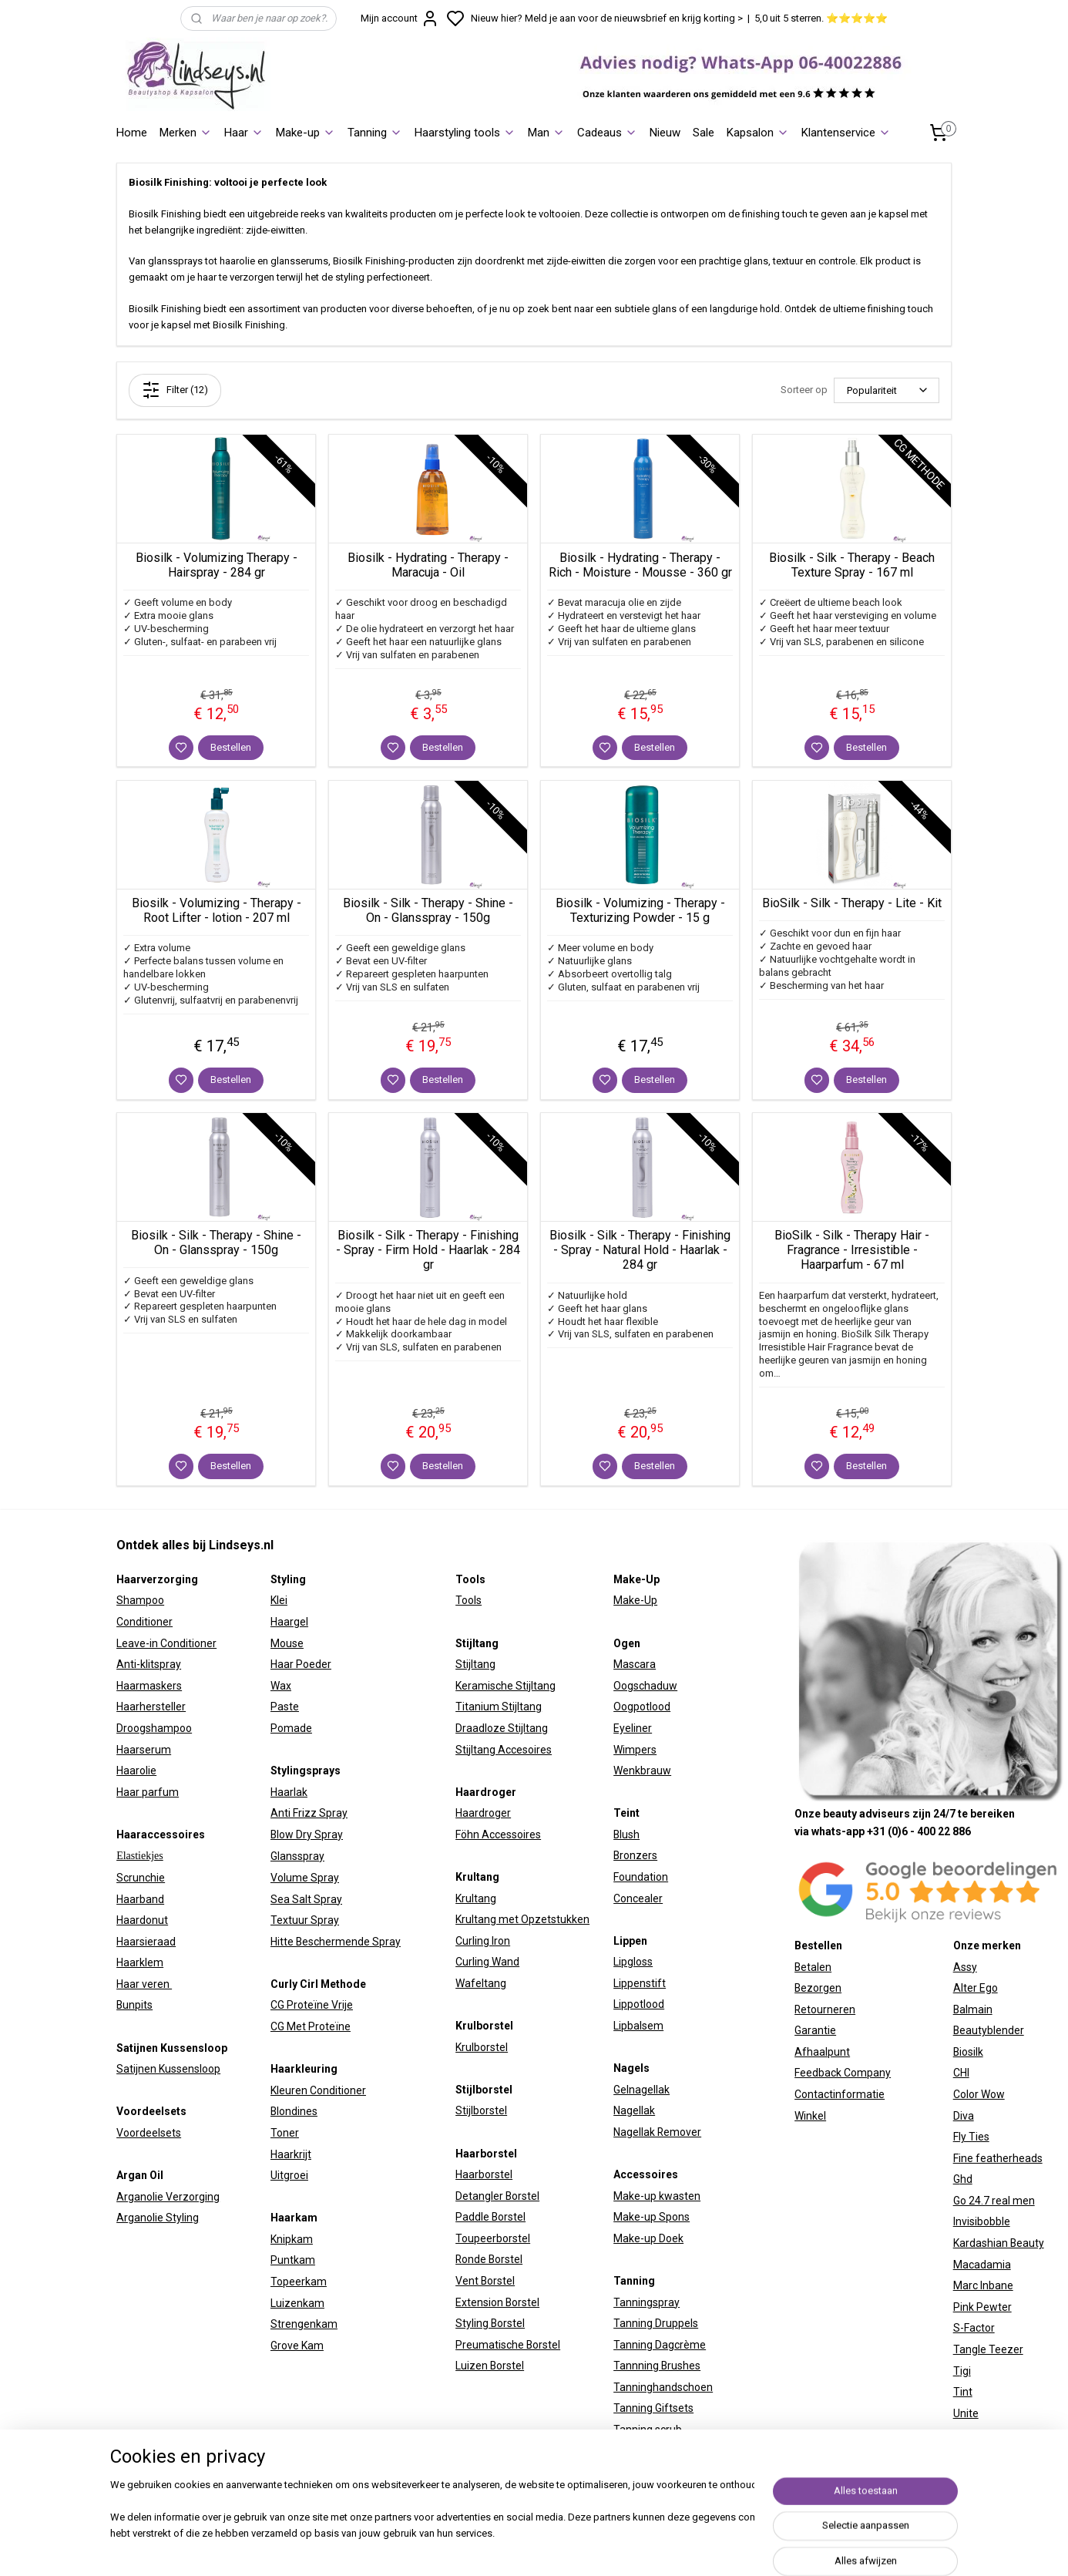 Image resolution: width=1068 pixels, height=2576 pixels. I want to click on Lipbalsem, so click(638, 2025).